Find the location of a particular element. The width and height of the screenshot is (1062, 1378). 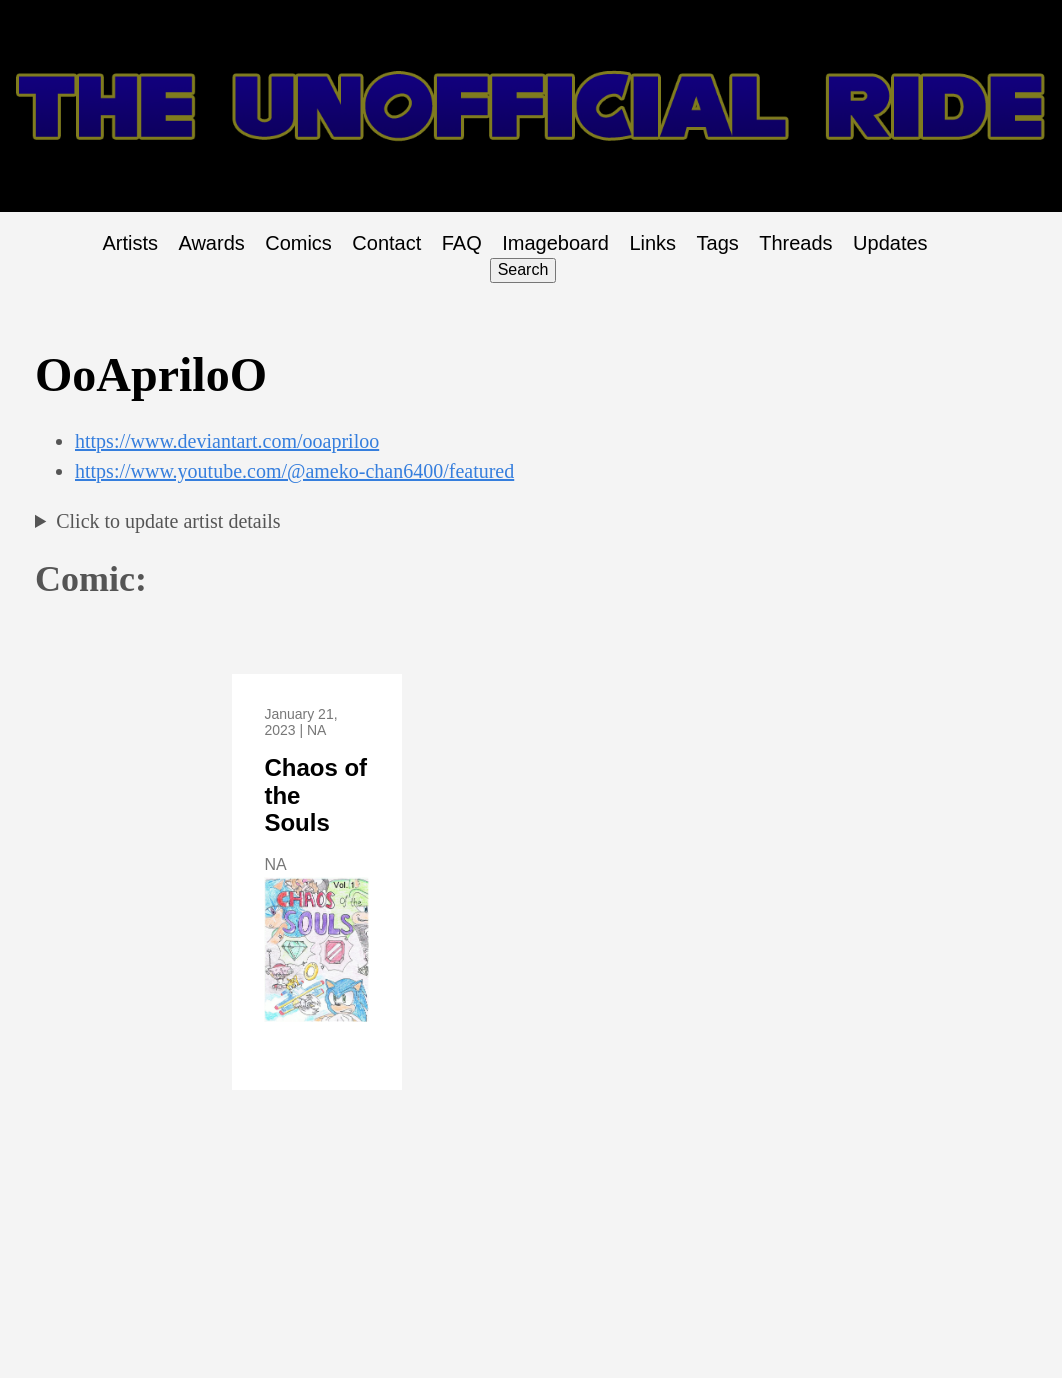

Links is located at coordinates (652, 243).